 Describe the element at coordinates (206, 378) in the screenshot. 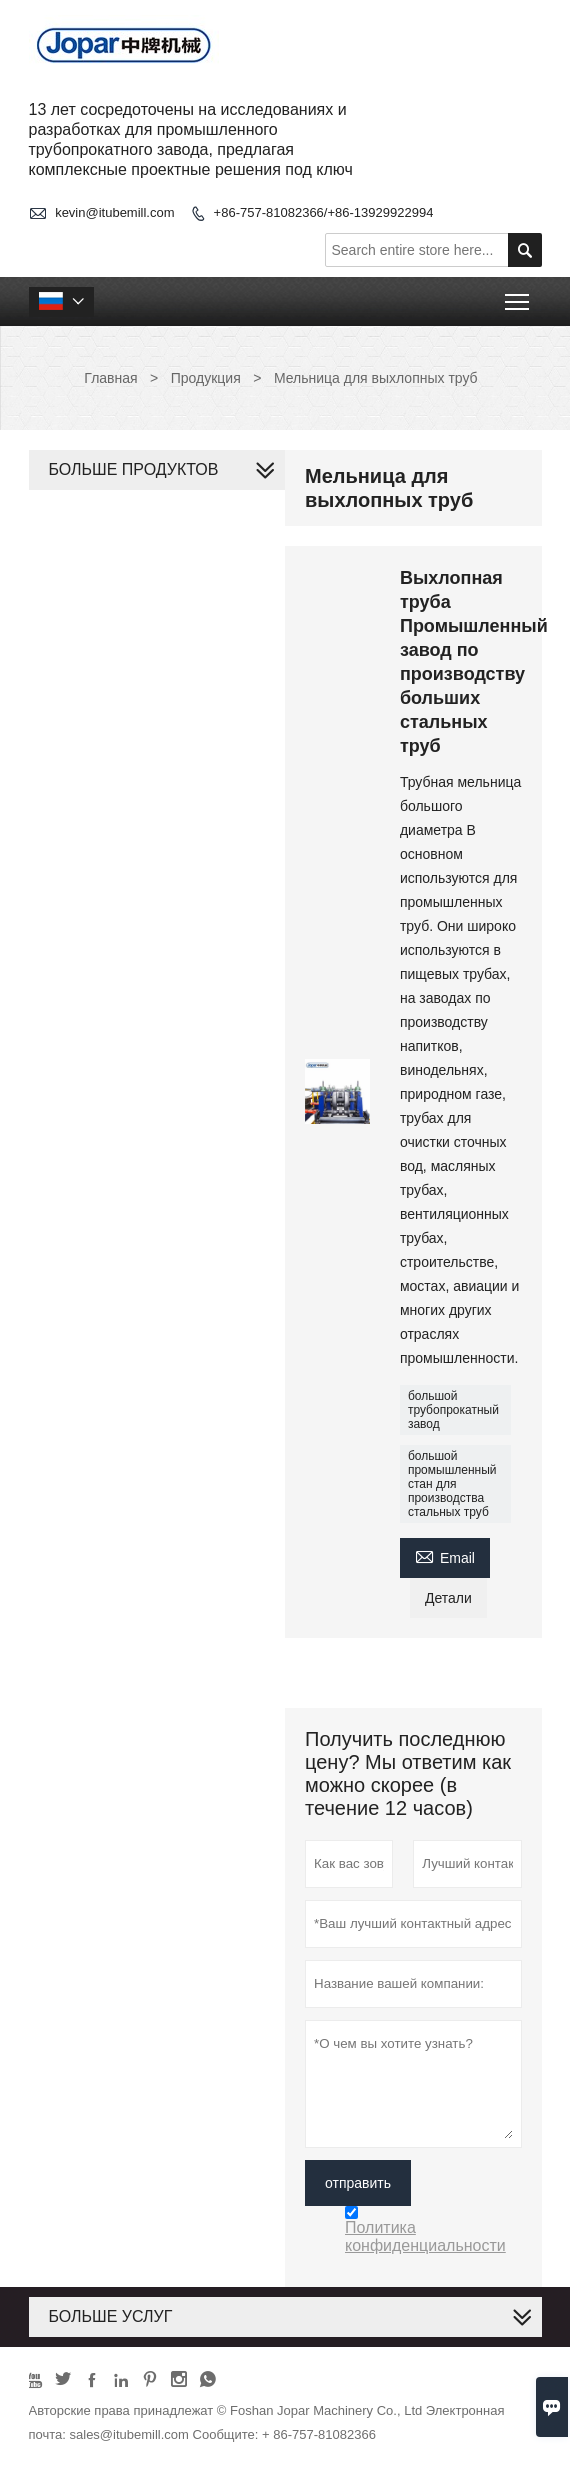

I see `Продукция` at that location.